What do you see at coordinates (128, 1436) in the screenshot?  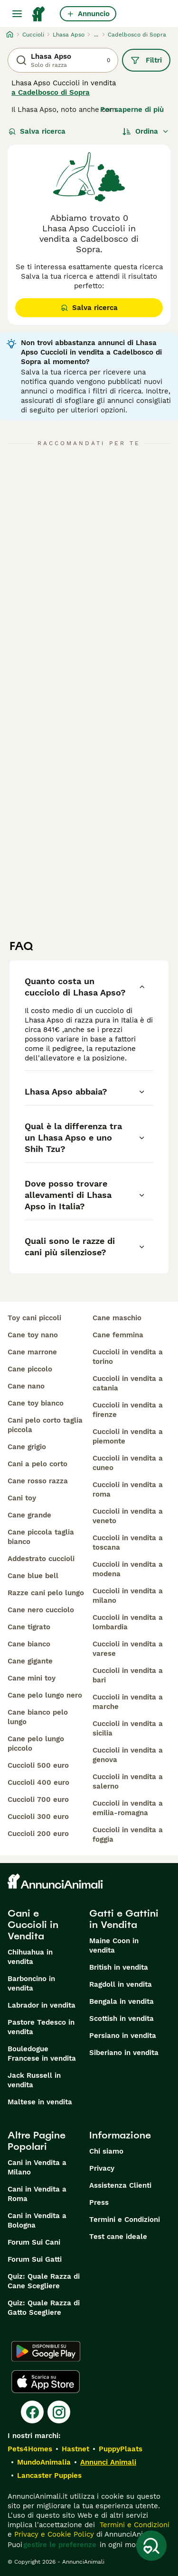 I see `cuccioli in vendita a piemonte` at bounding box center [128, 1436].